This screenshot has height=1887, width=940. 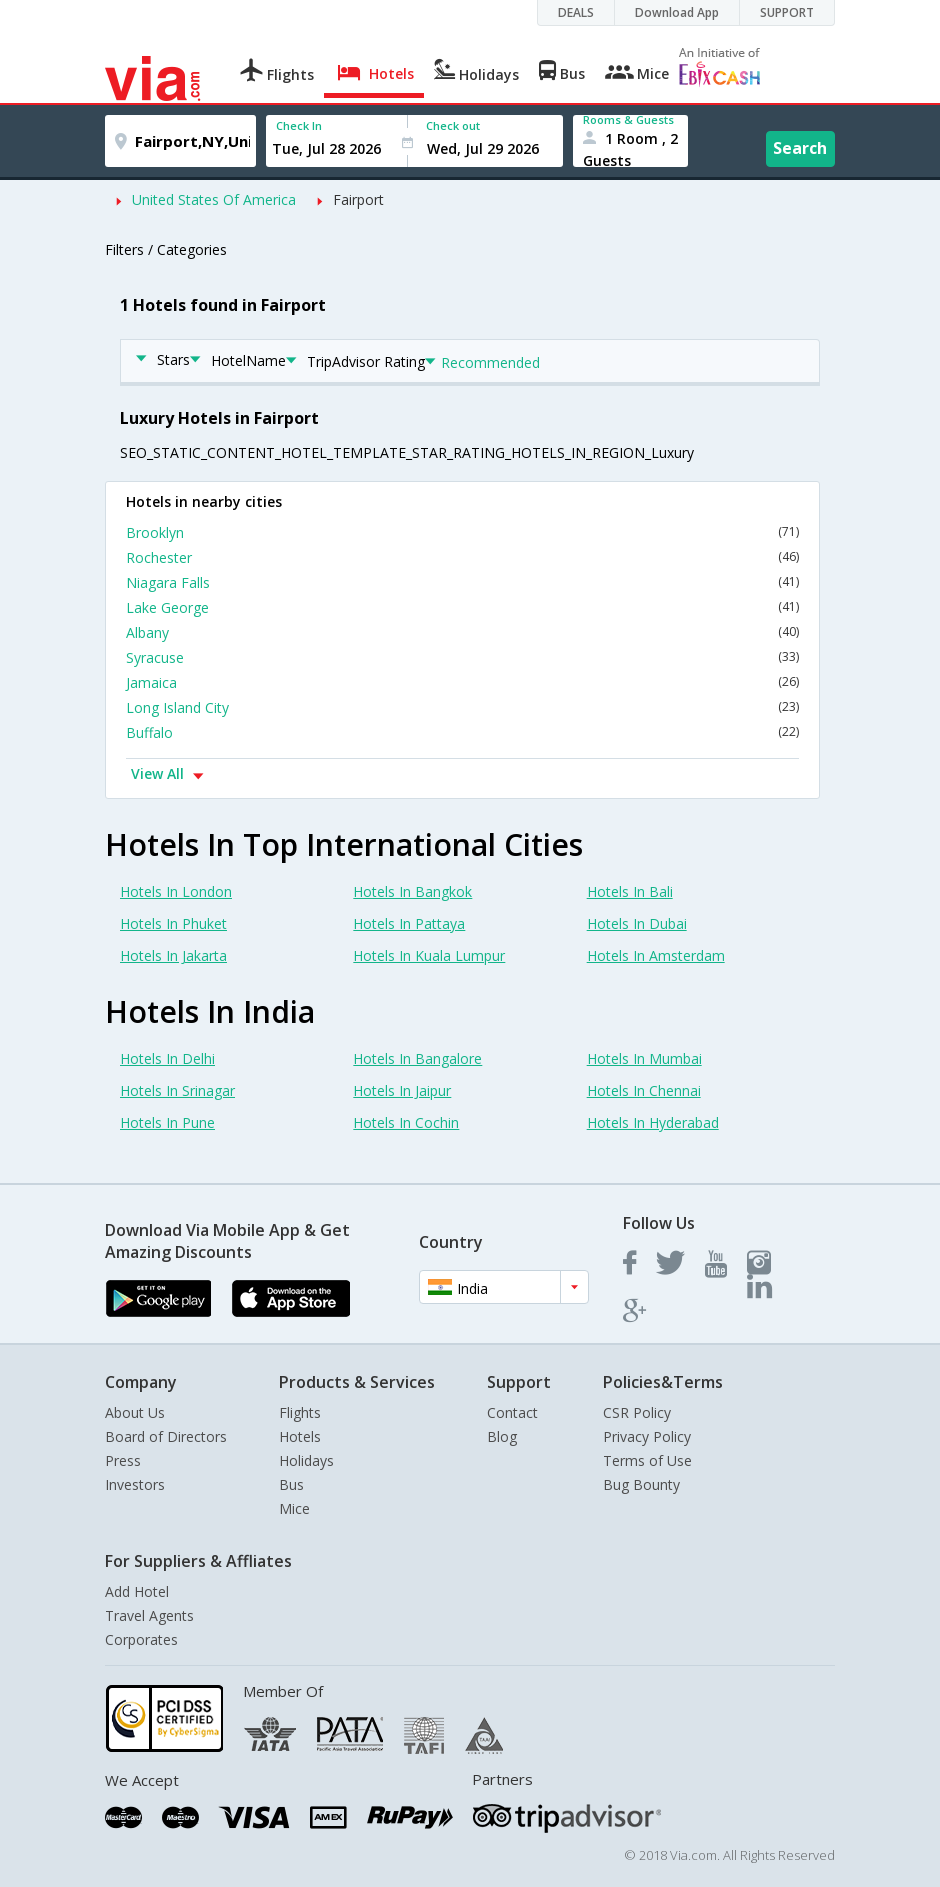 I want to click on Hotels In Pune, so click(x=167, y=1122).